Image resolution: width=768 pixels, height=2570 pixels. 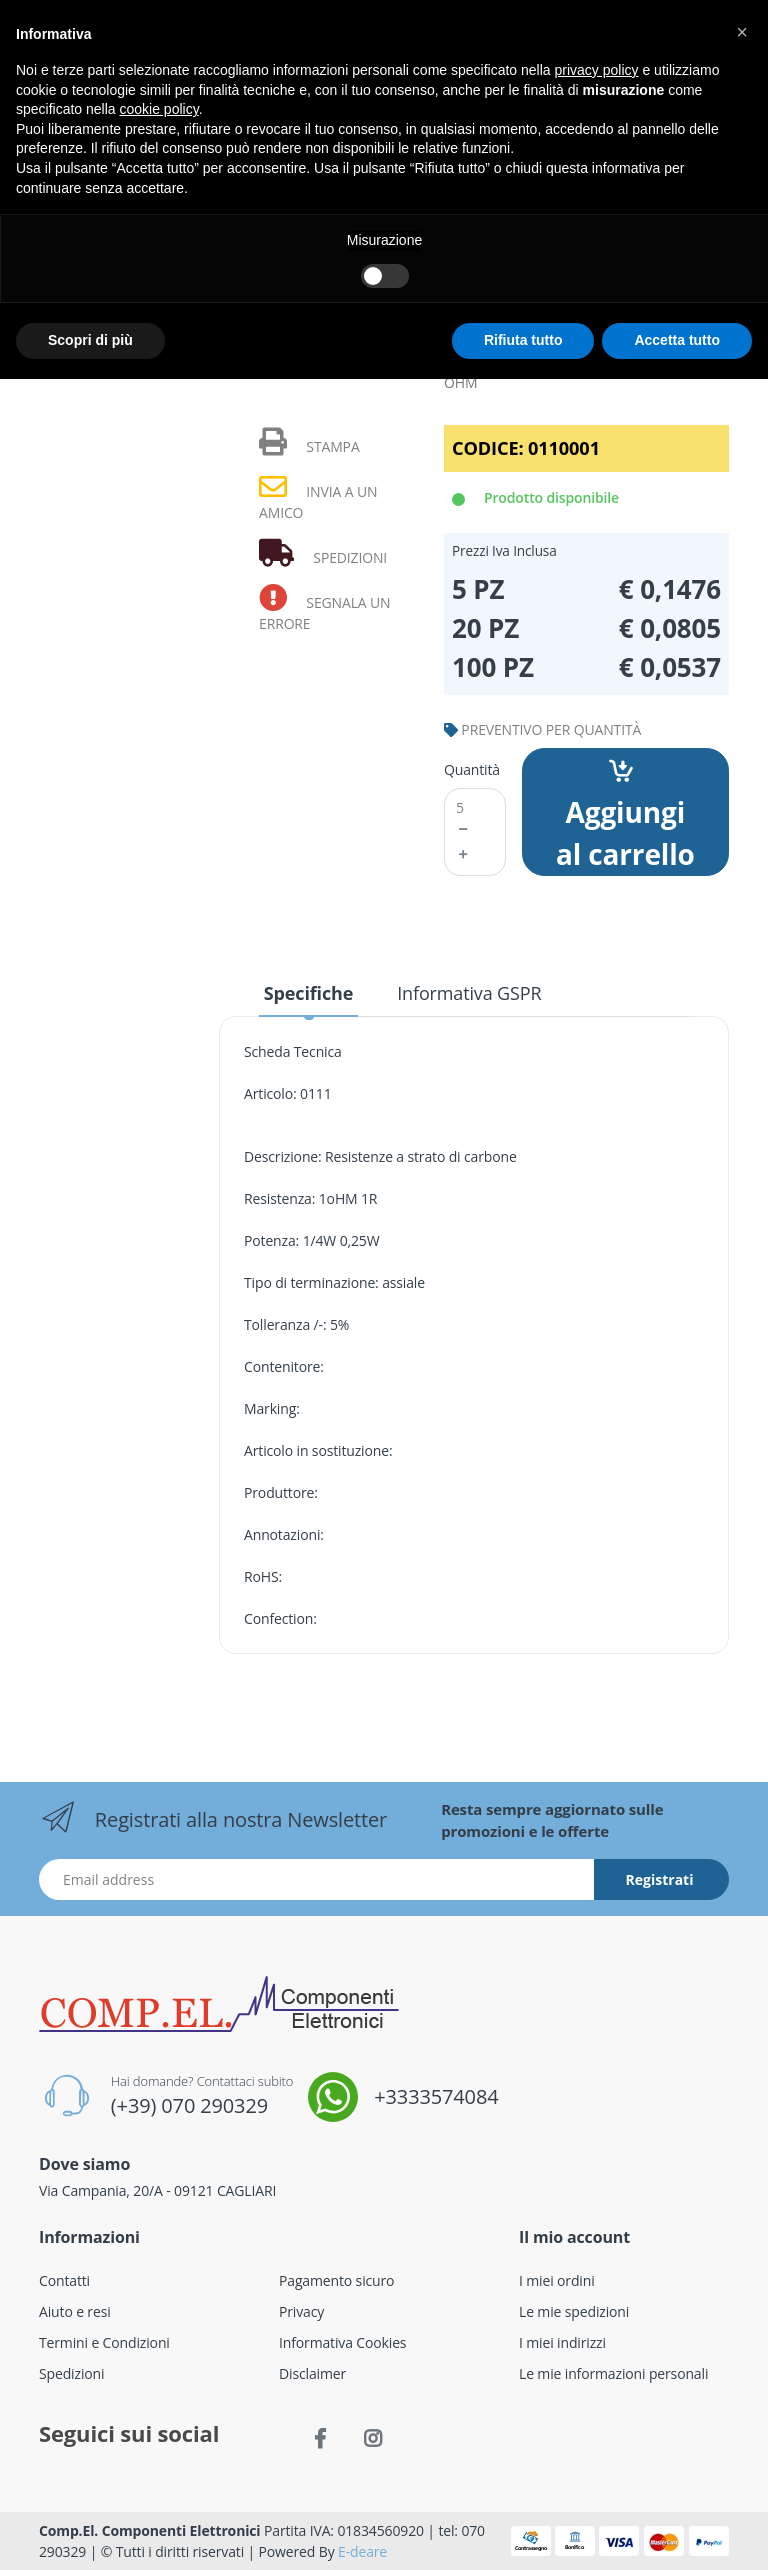 I want to click on I miei ordini, so click(x=557, y=2280).